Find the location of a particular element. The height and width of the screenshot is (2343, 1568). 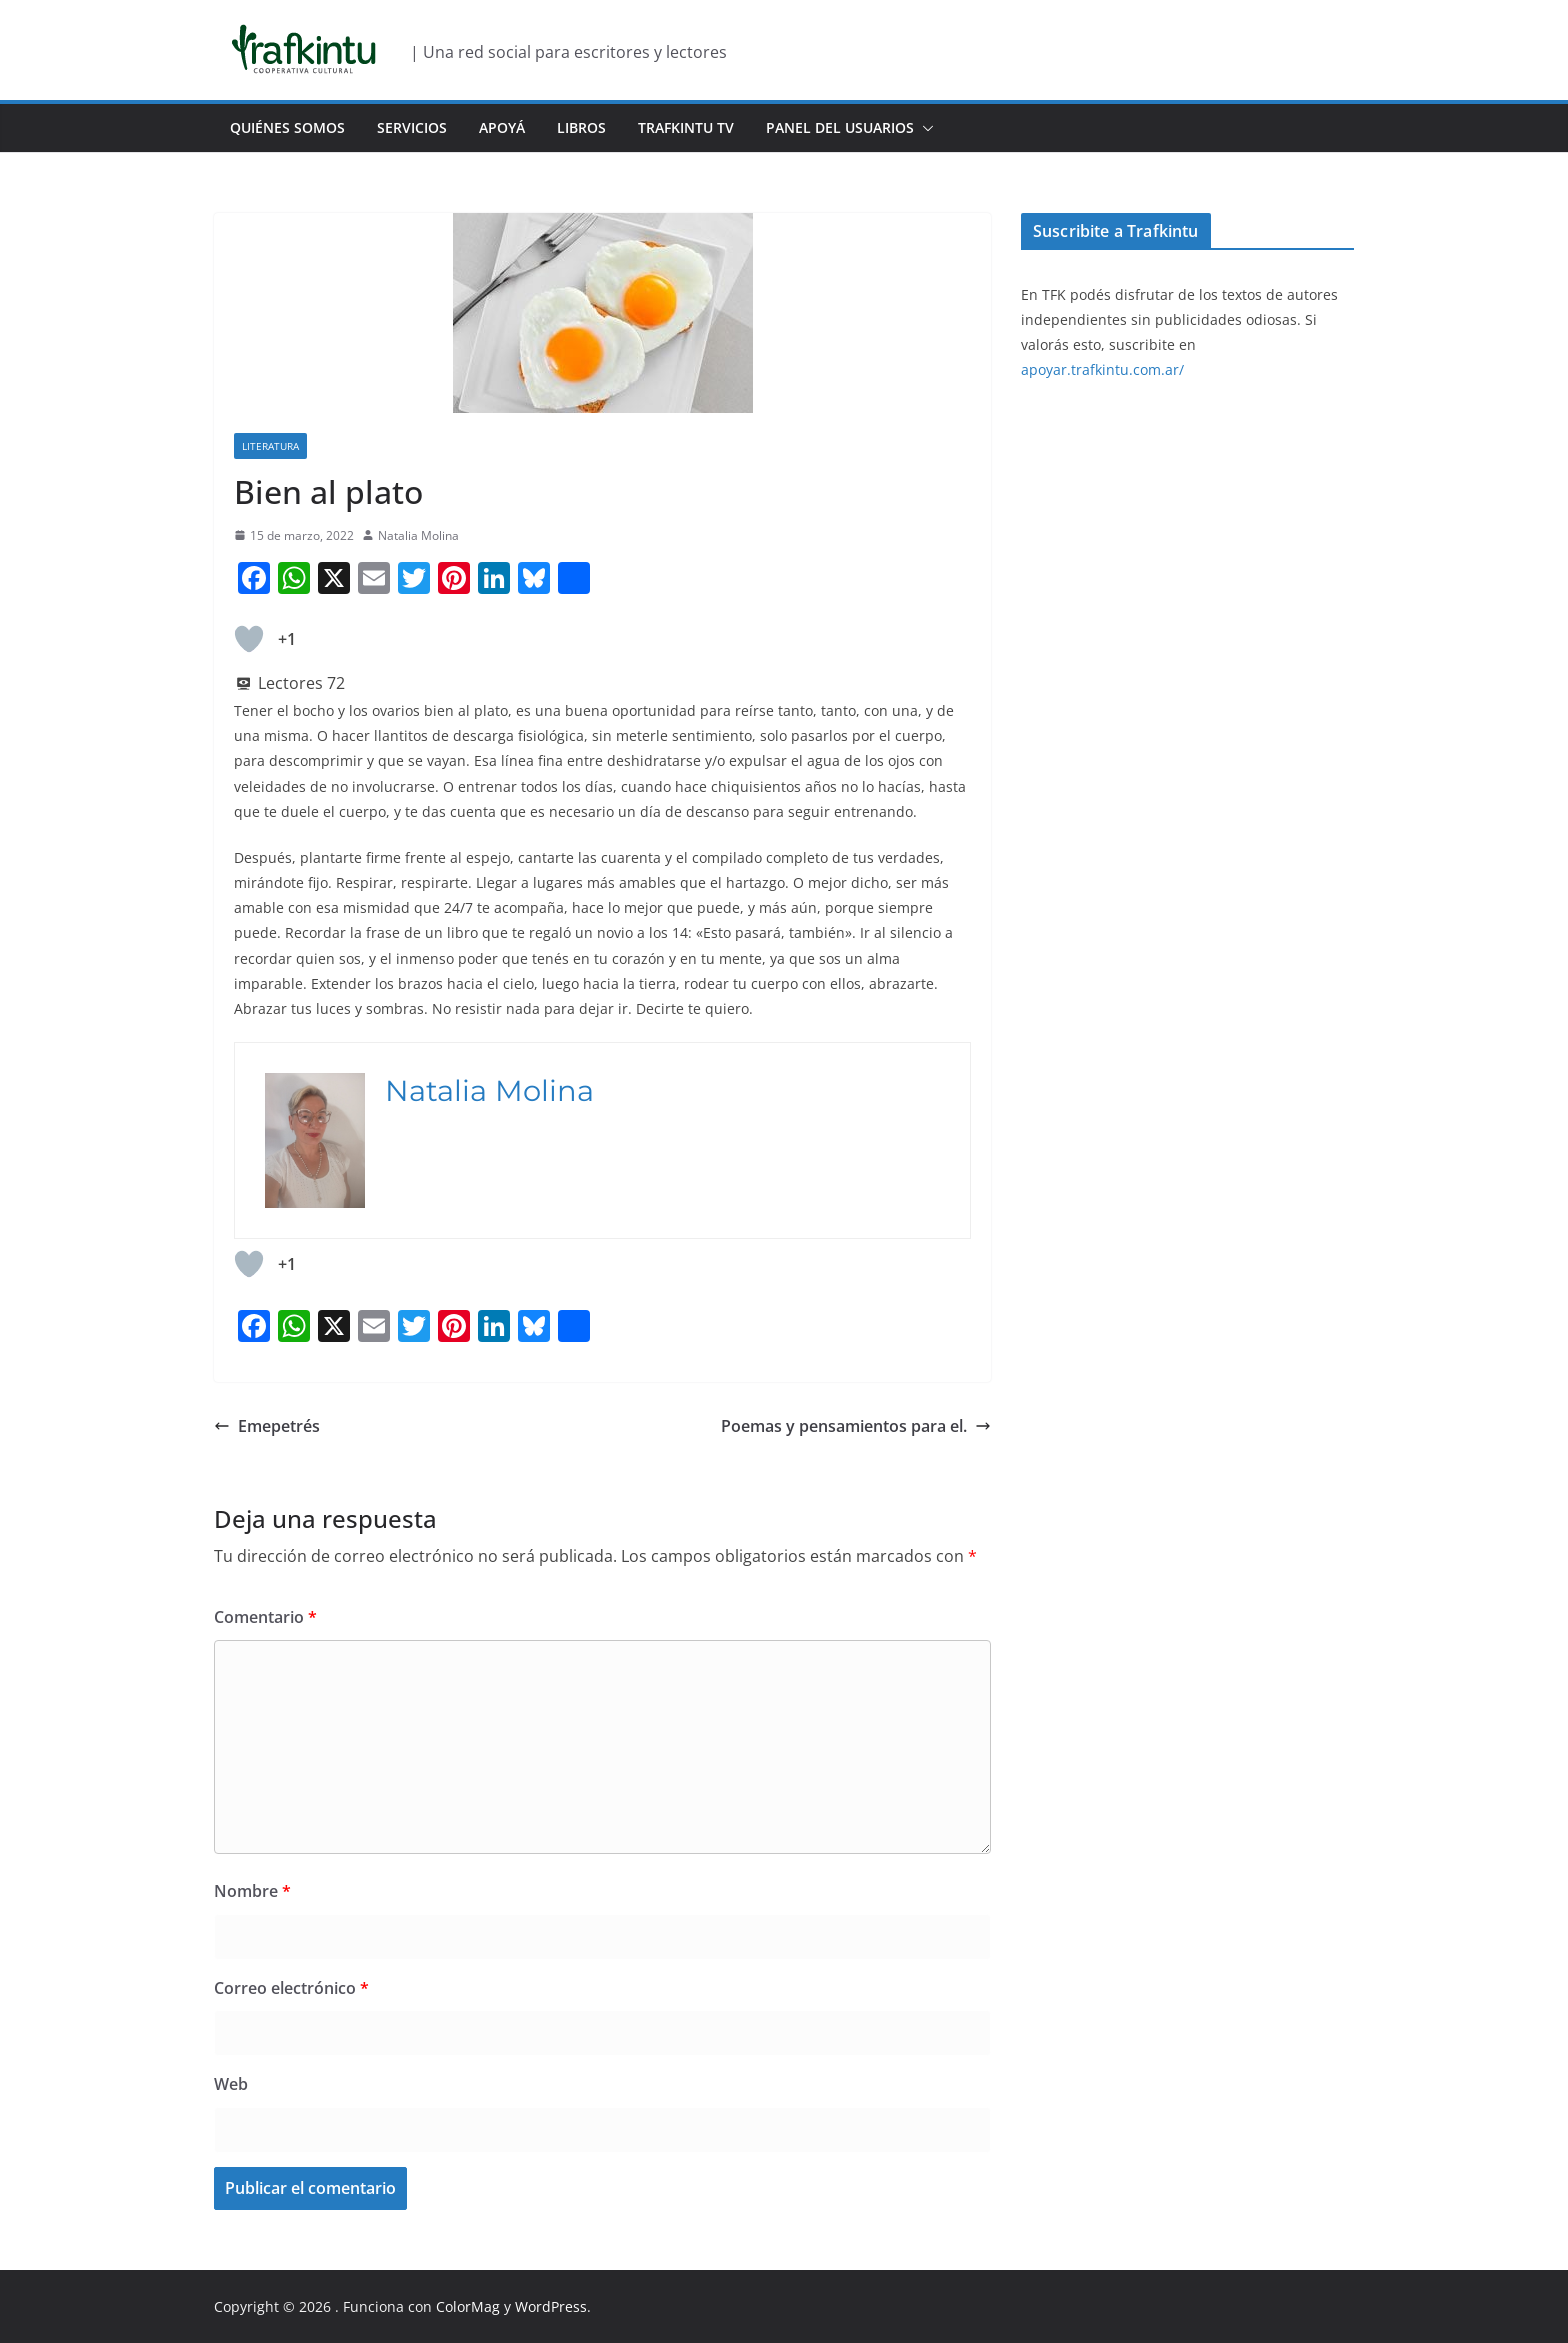

WordPress is located at coordinates (551, 2306).